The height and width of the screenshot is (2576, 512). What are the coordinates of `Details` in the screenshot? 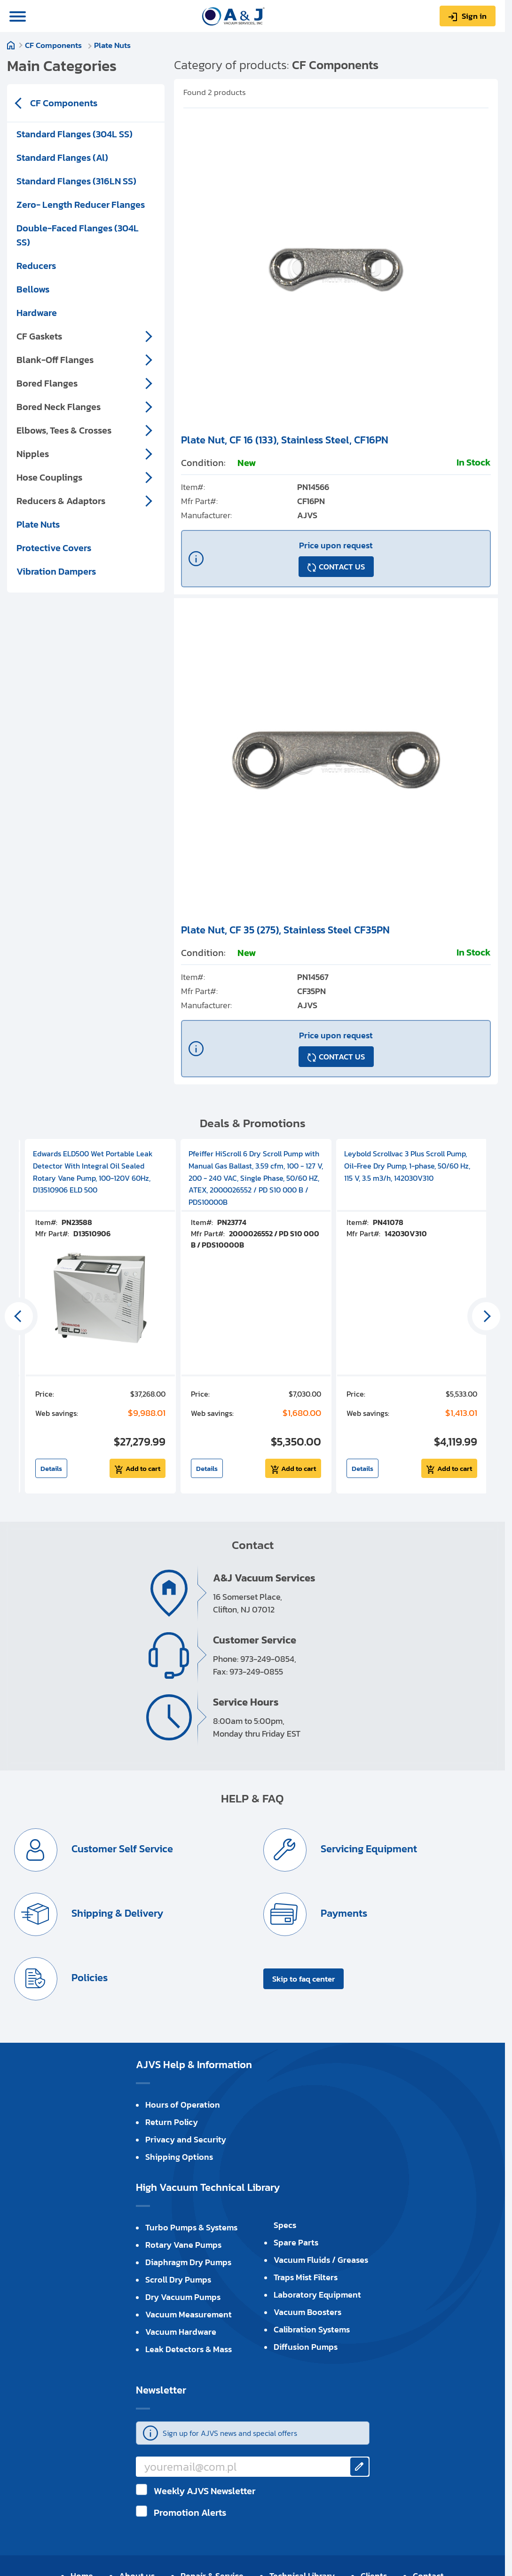 It's located at (51, 1468).